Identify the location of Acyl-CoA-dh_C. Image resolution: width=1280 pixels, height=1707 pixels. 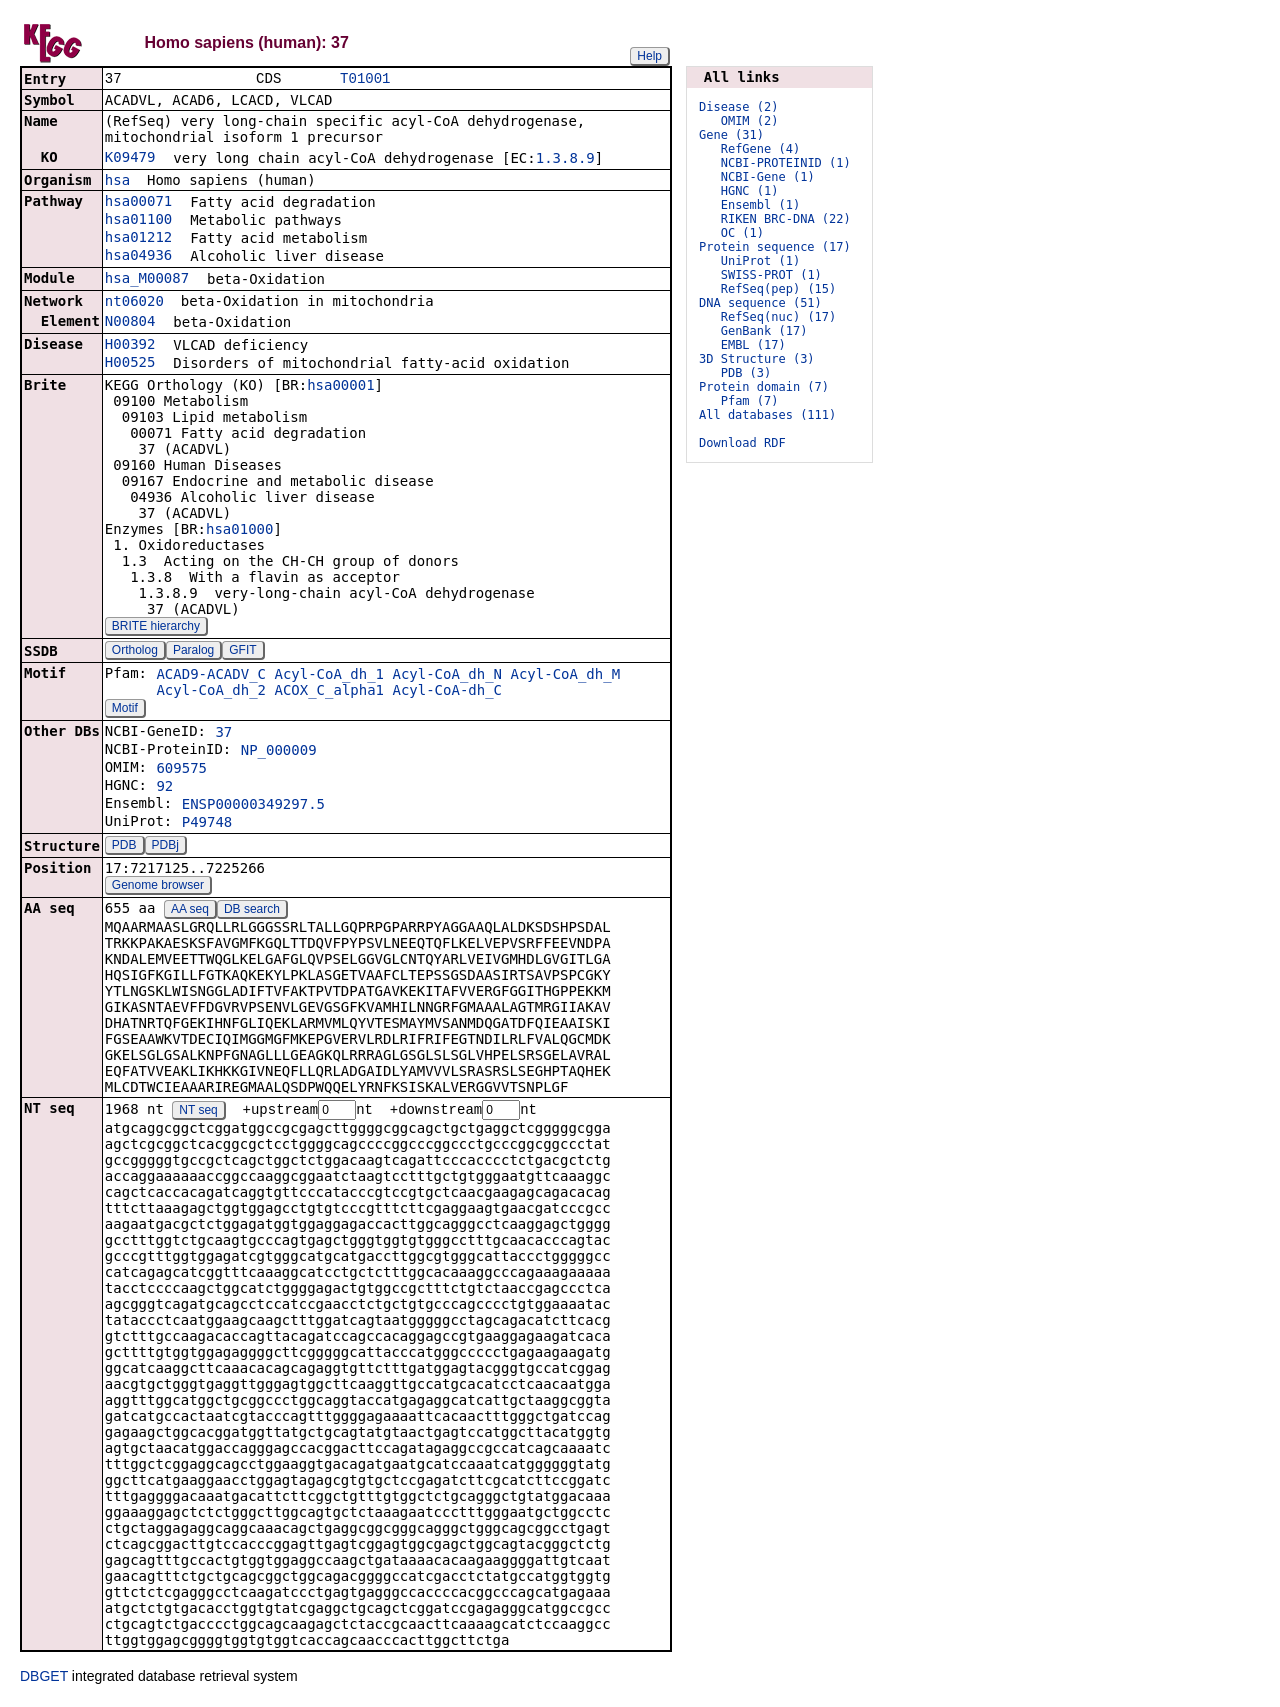
(447, 692).